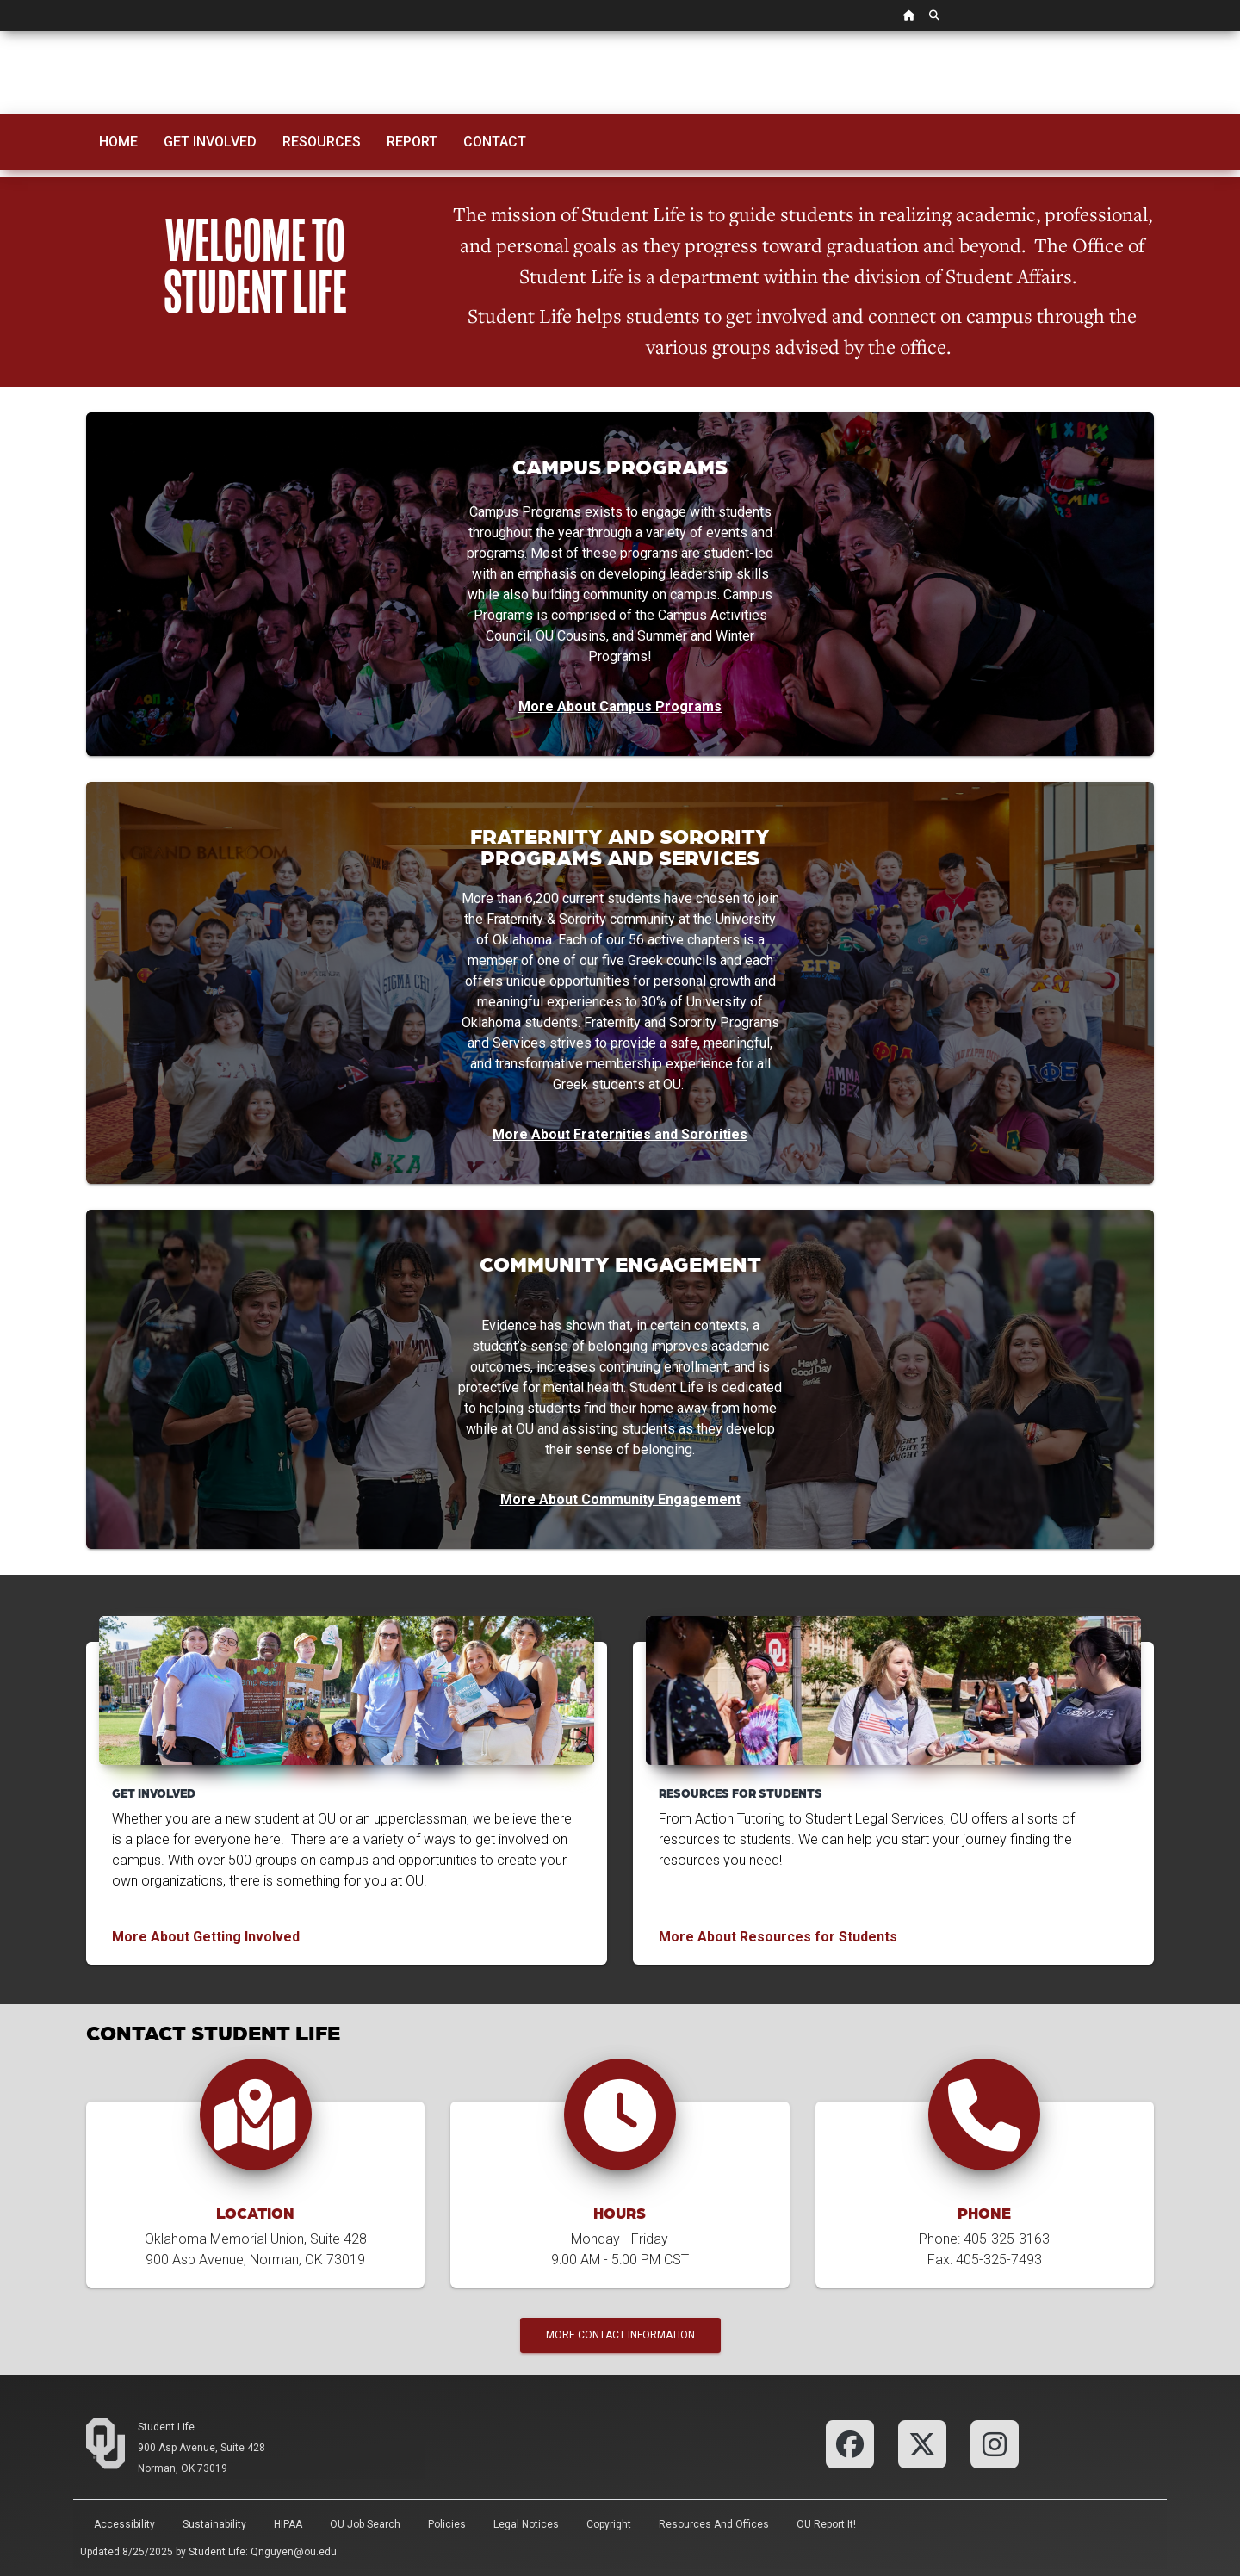  What do you see at coordinates (294, 2552) in the screenshot?
I see `Qnguyen@ou.edu` at bounding box center [294, 2552].